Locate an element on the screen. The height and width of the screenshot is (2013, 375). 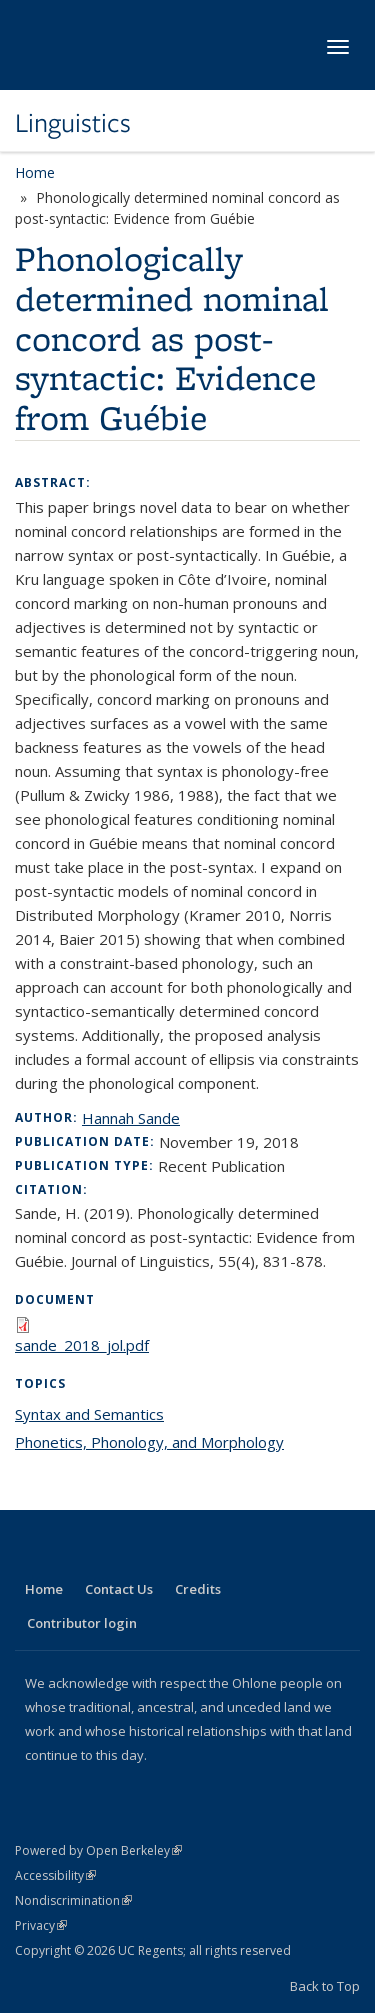
Linguistics is located at coordinates (73, 123).